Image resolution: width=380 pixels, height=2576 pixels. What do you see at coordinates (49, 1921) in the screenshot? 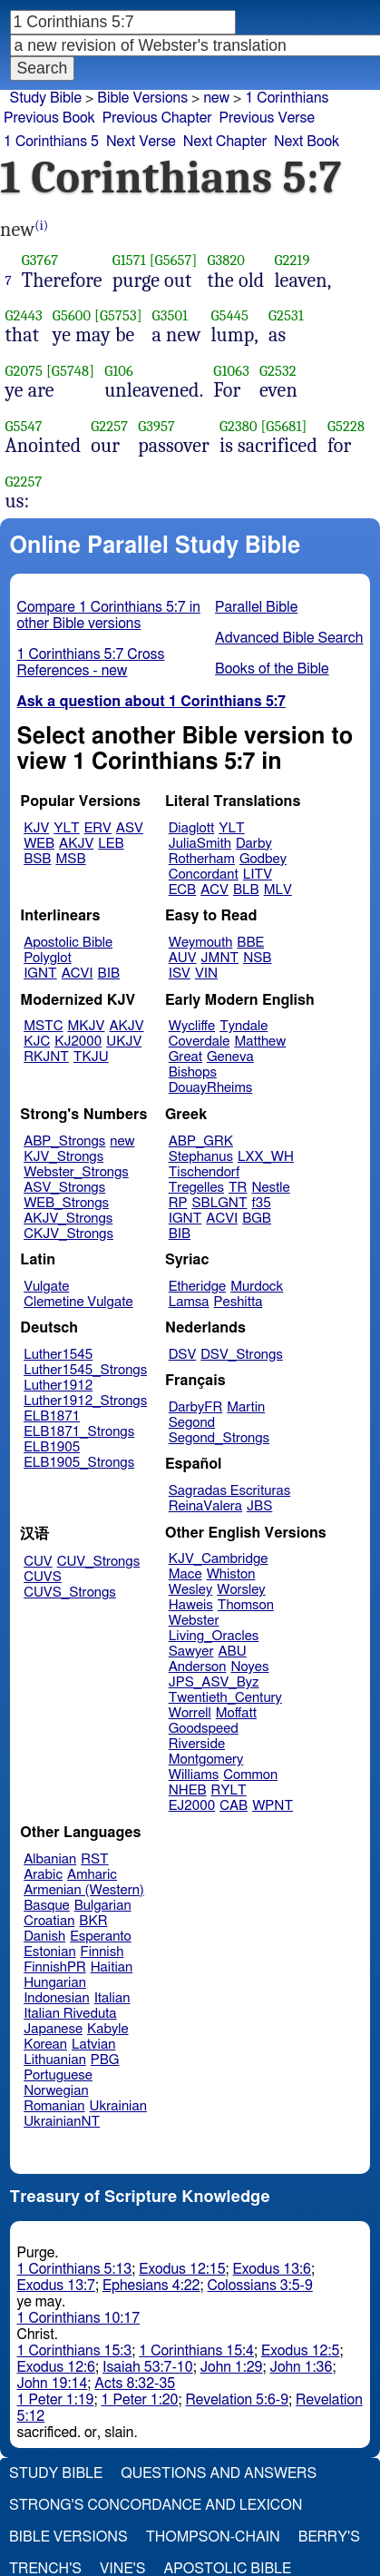
I see `Croatian` at bounding box center [49, 1921].